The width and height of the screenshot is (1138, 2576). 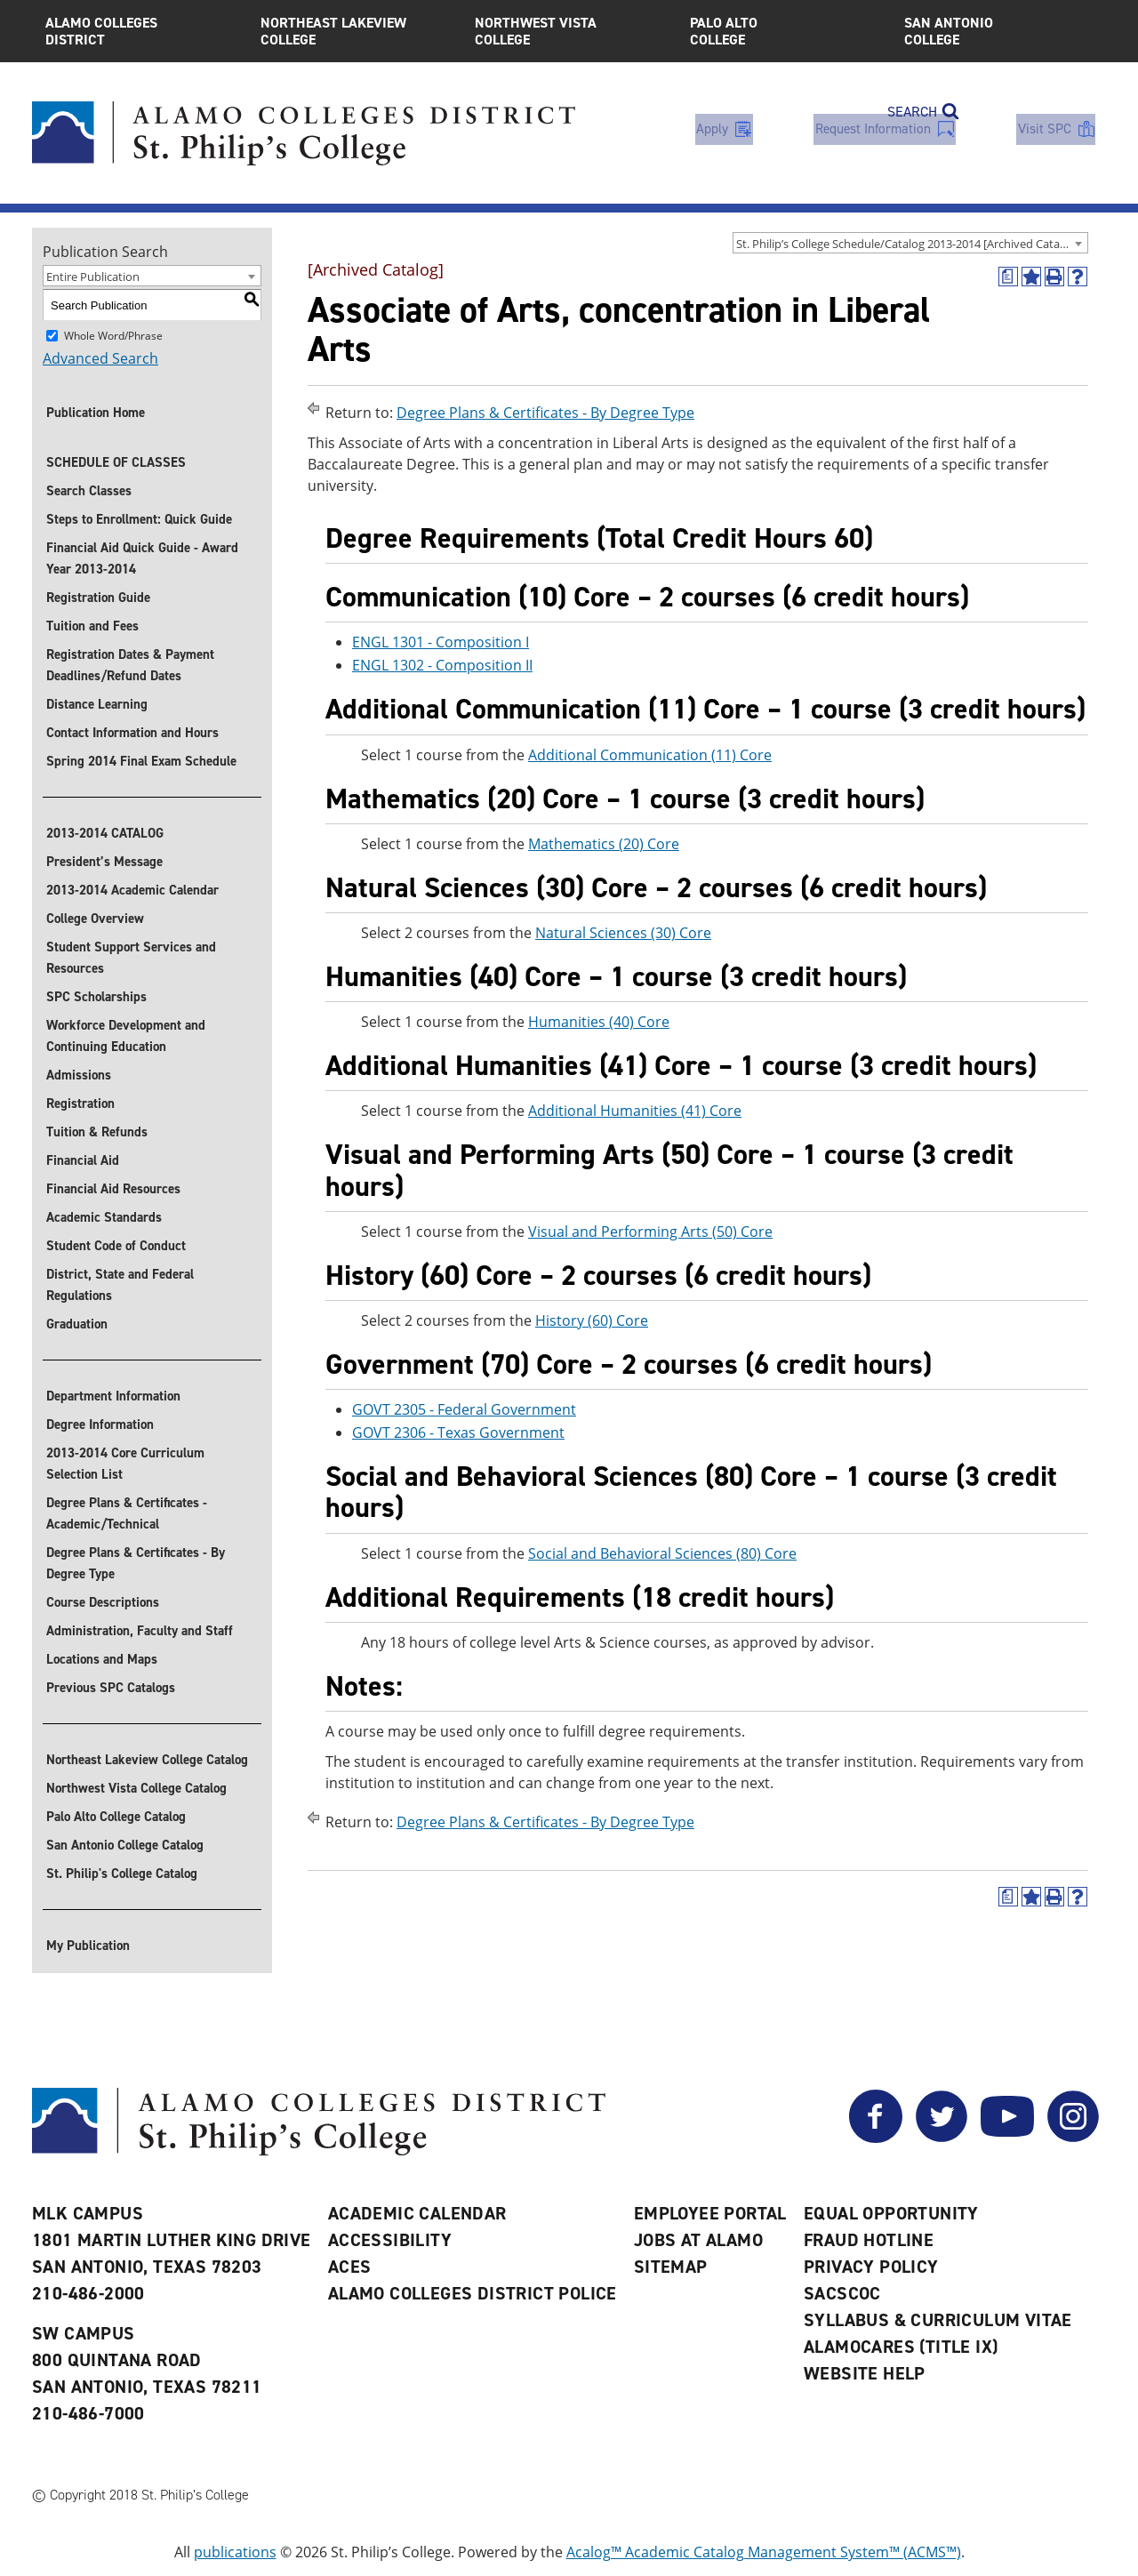 What do you see at coordinates (865, 2373) in the screenshot?
I see `Website Help` at bounding box center [865, 2373].